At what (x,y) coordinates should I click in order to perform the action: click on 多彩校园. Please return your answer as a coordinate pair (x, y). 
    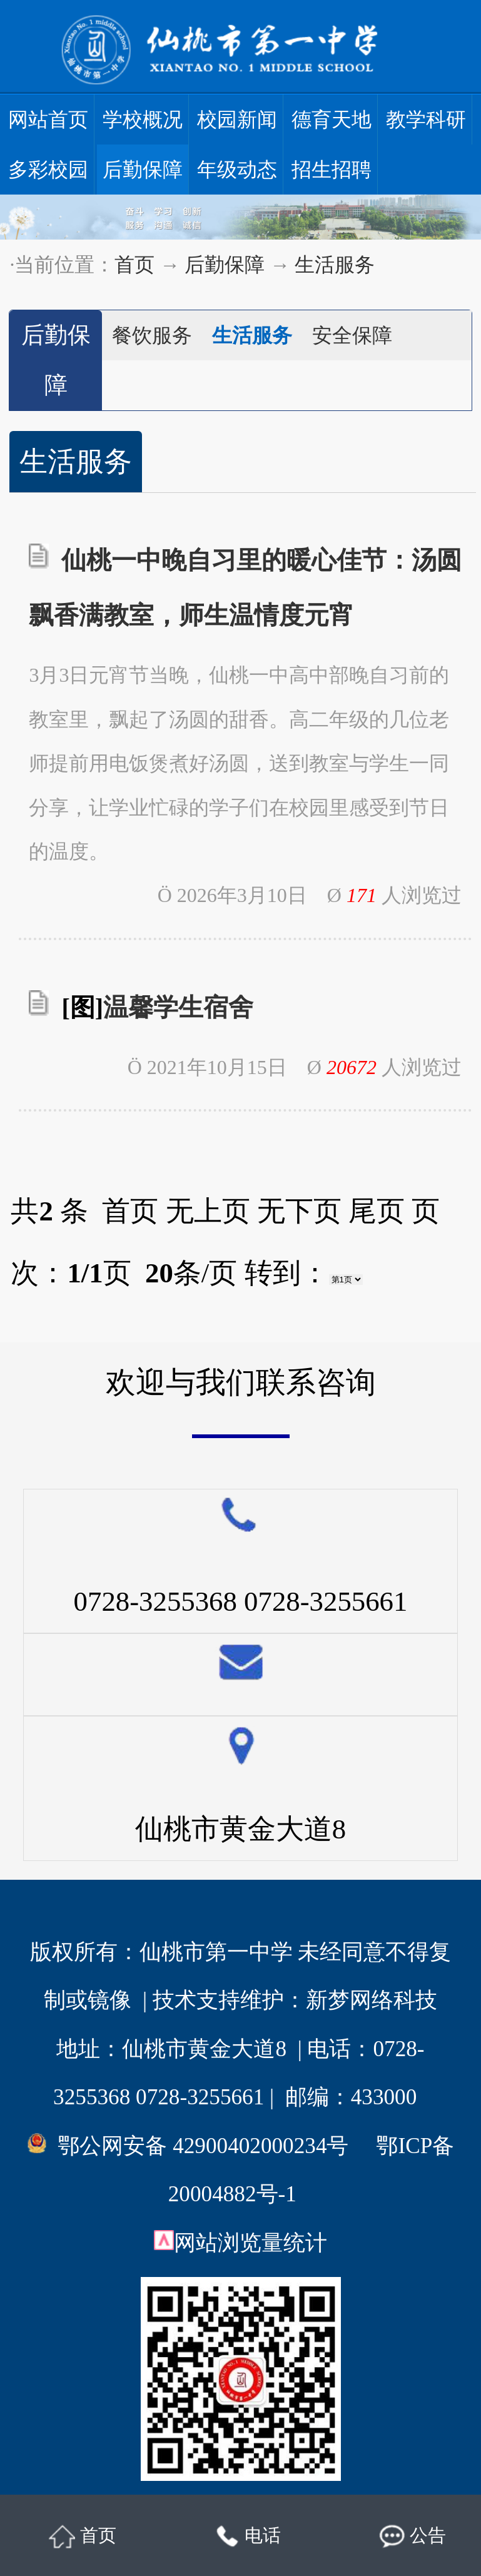
    Looking at the image, I should click on (48, 169).